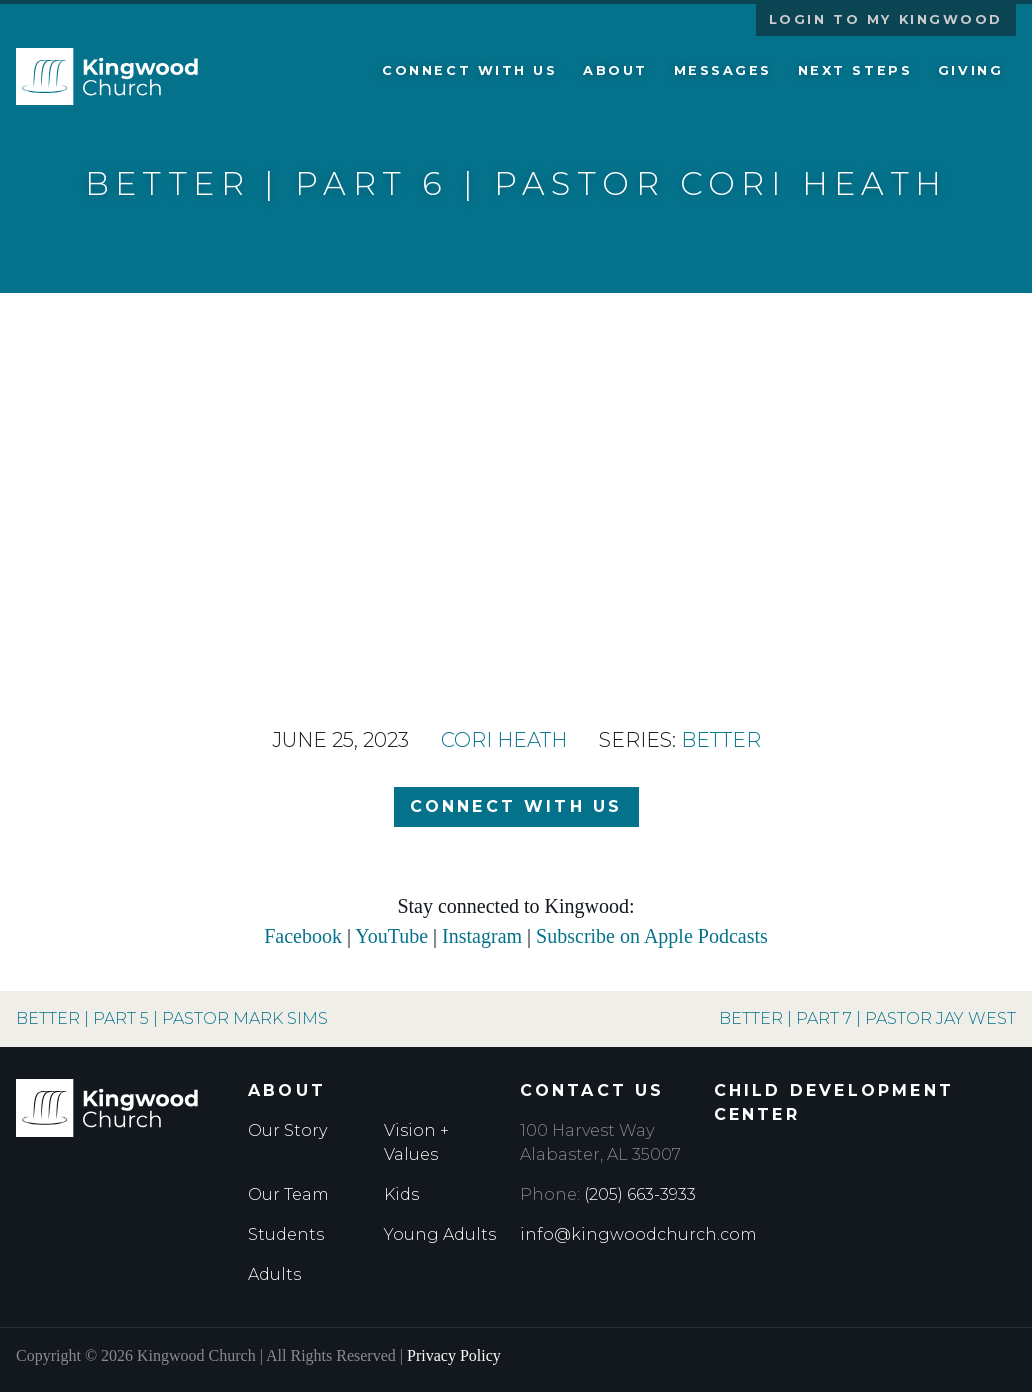 The image size is (1032, 1392). What do you see at coordinates (855, 70) in the screenshot?
I see `Next Steps` at bounding box center [855, 70].